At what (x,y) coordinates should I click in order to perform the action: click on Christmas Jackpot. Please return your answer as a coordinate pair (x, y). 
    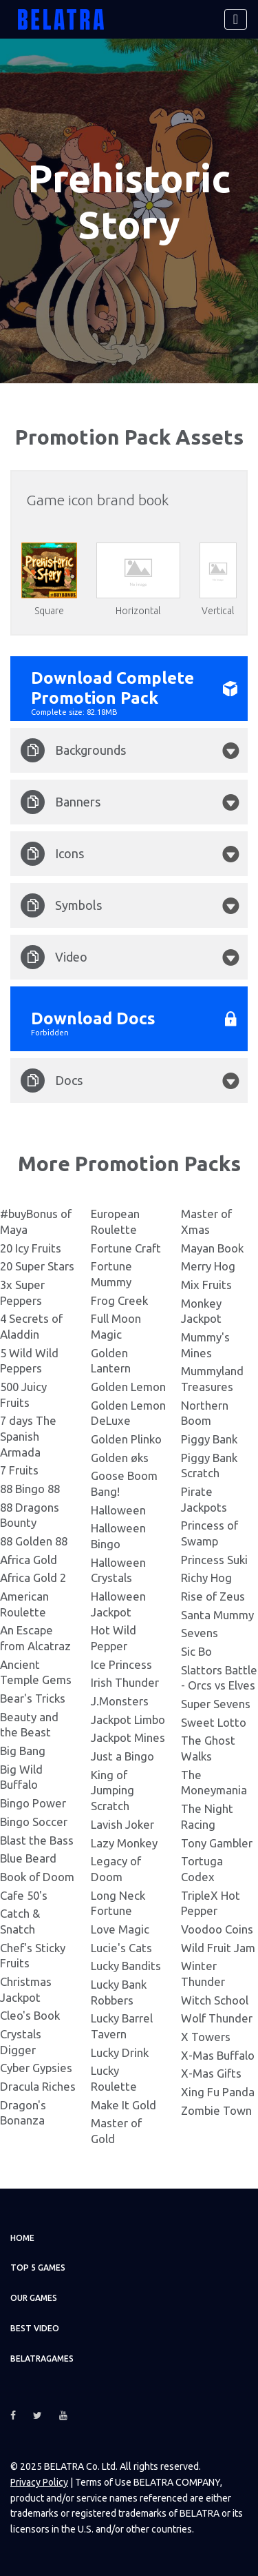
    Looking at the image, I should click on (26, 1989).